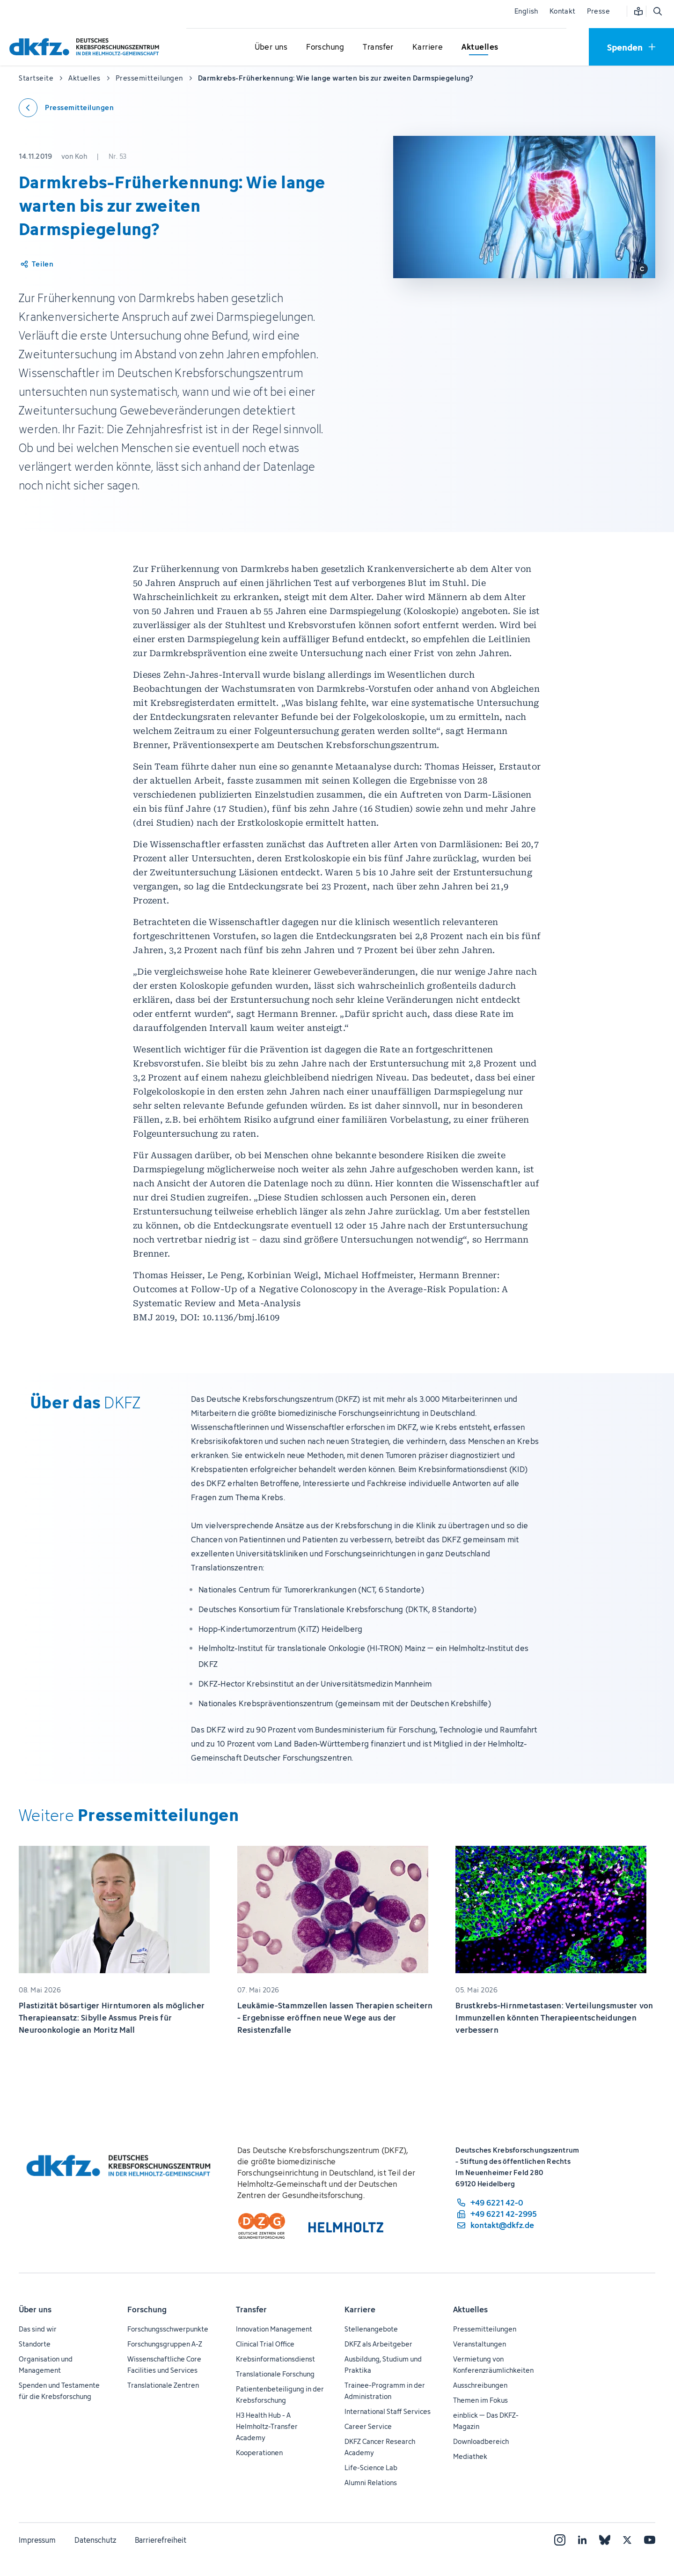 Image resolution: width=674 pixels, height=2576 pixels. Describe the element at coordinates (86, 46) in the screenshot. I see `[Zur Startseite]` at that location.